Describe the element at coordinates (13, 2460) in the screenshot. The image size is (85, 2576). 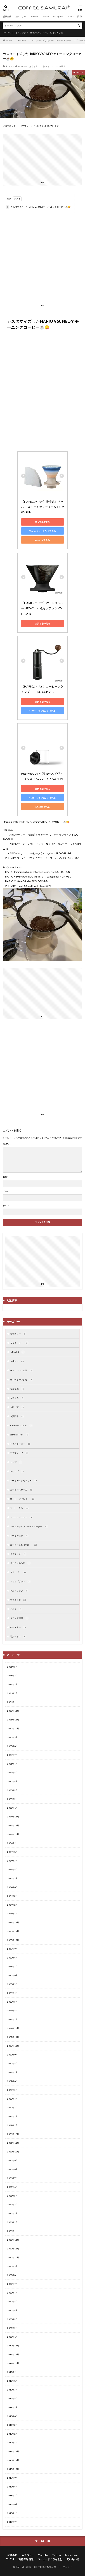
I see `2018年11月` at that location.